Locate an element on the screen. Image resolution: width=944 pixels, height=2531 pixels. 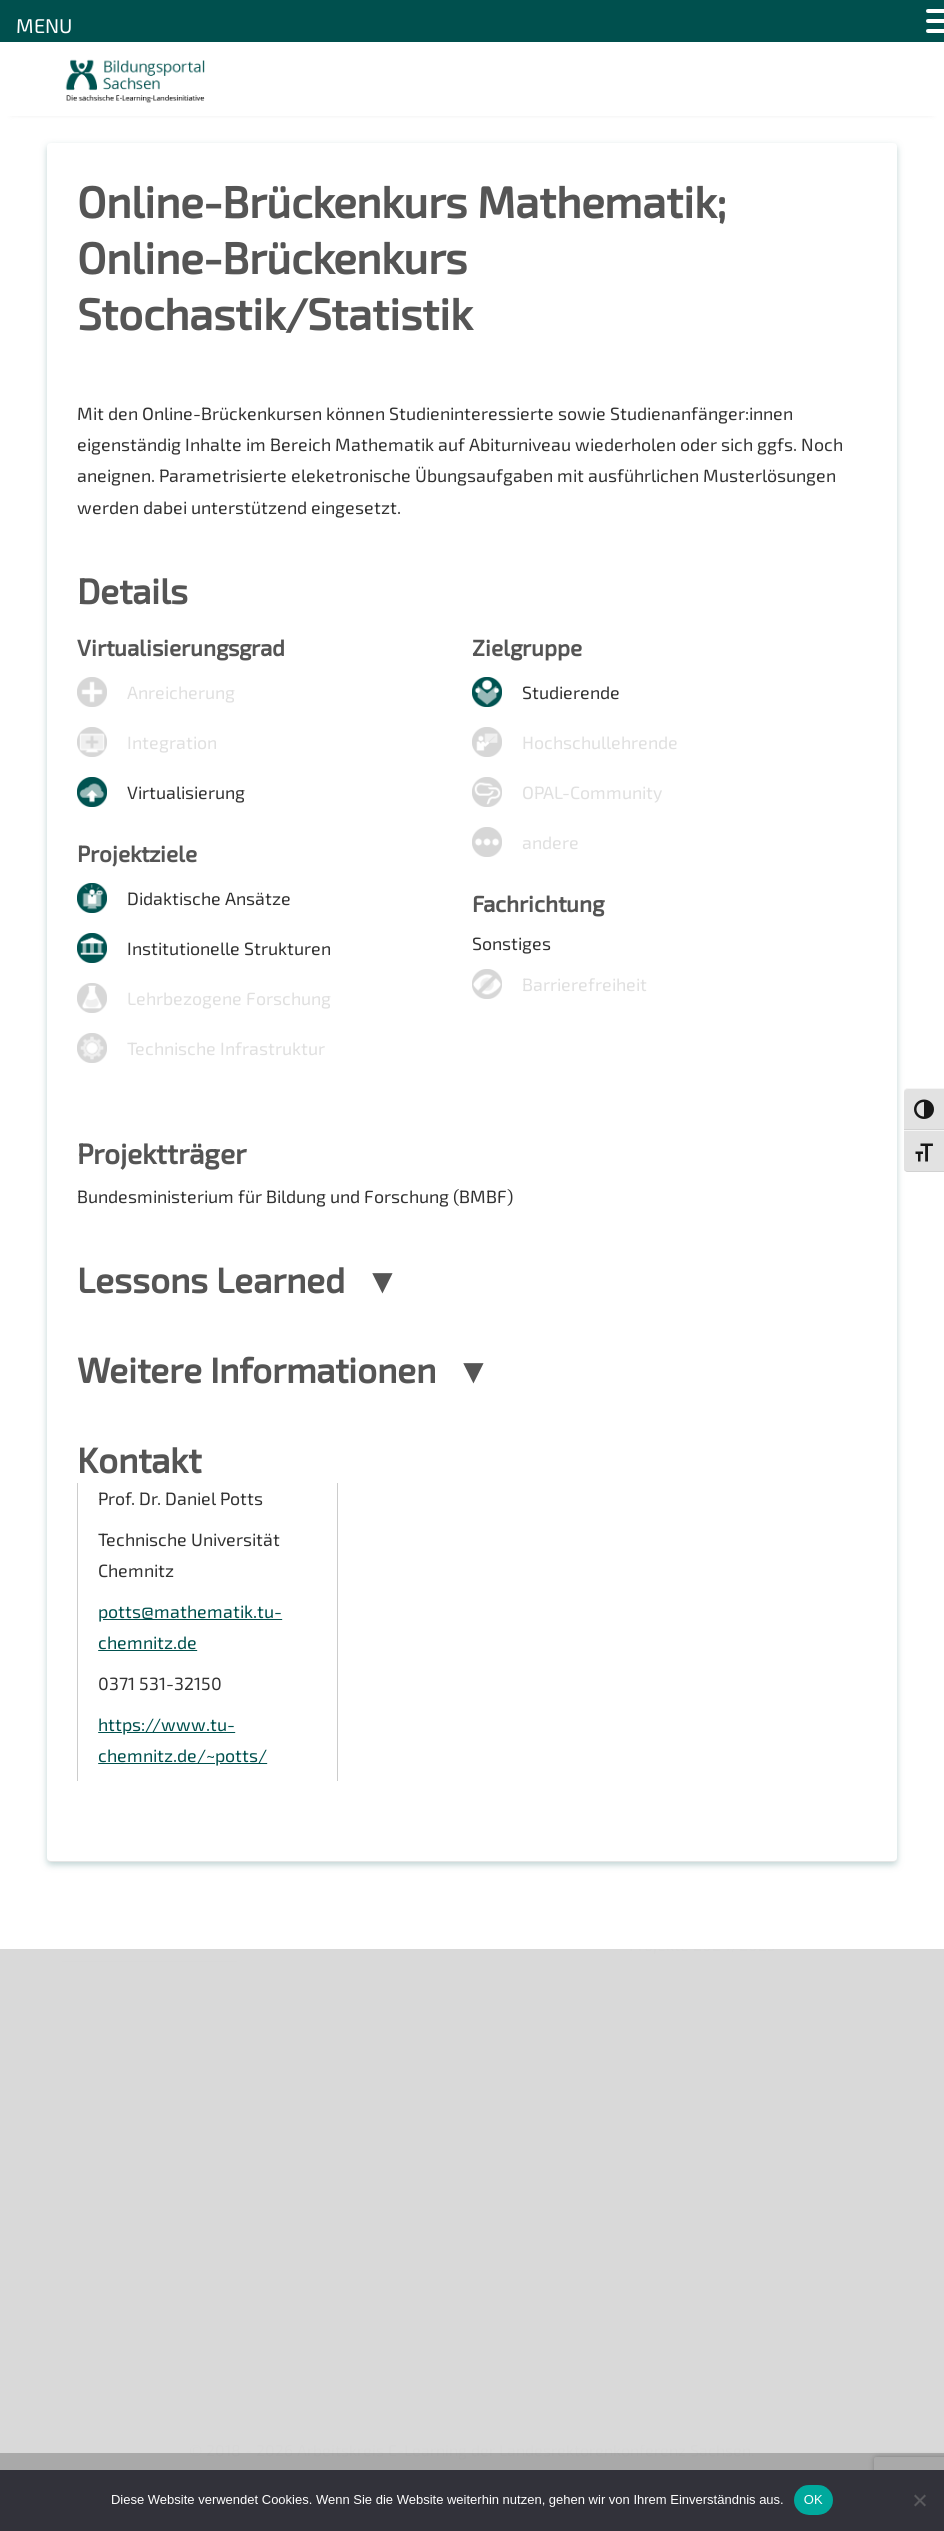
Impressum is located at coordinates (102, 2130).